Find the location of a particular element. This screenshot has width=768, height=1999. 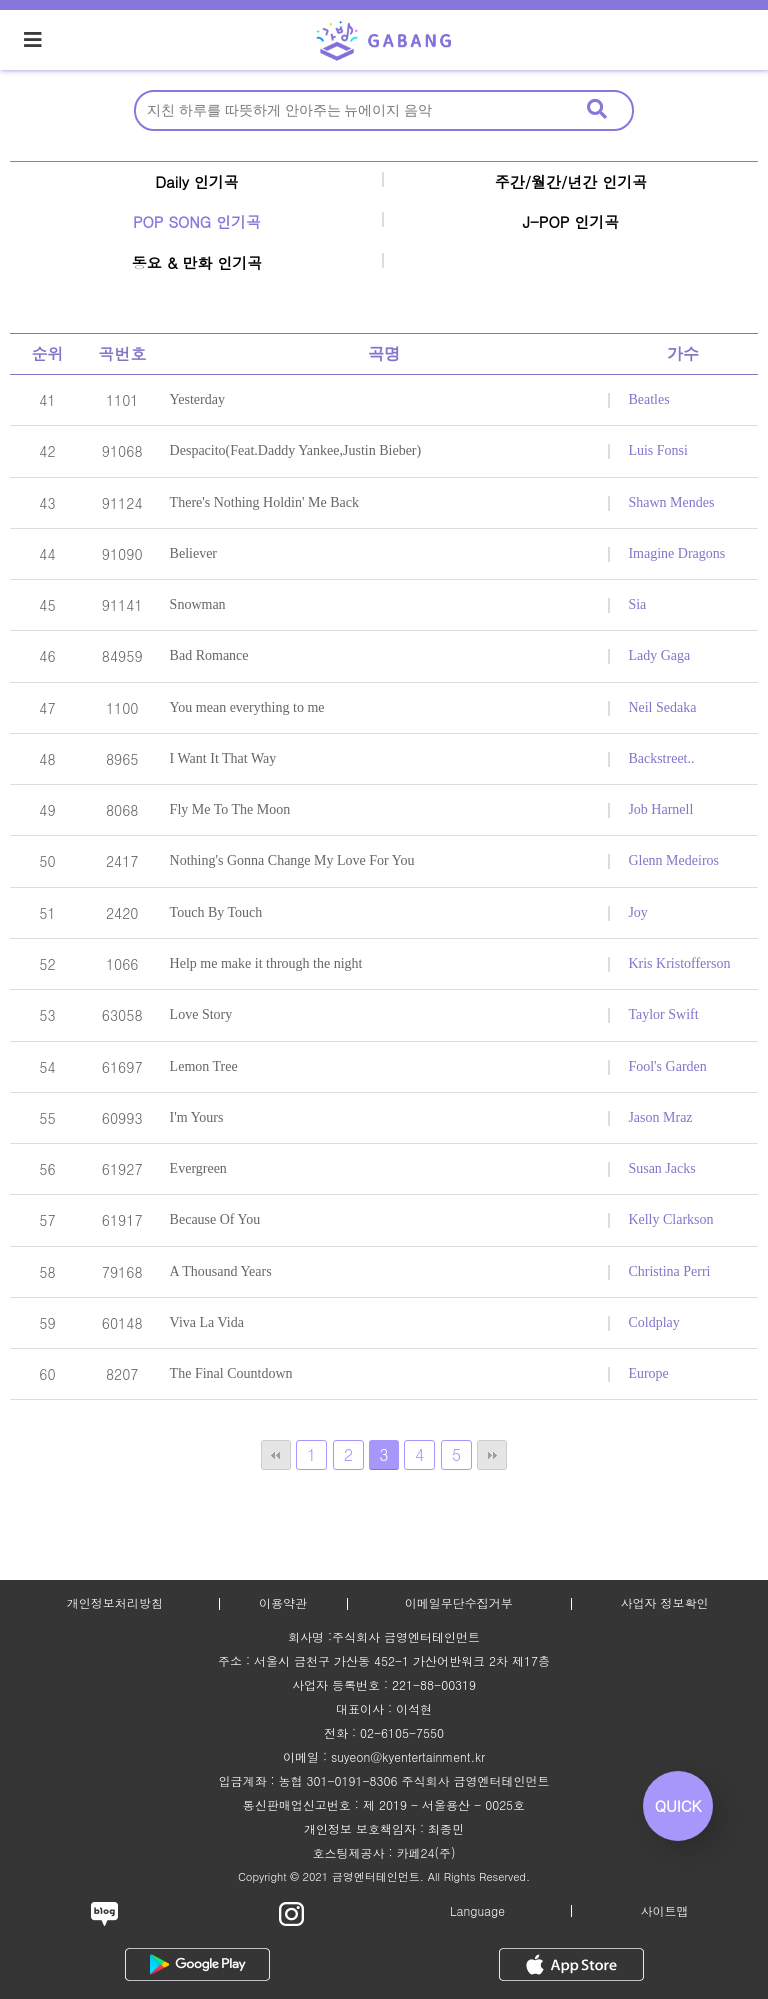

Lemon Tree is located at coordinates (204, 1066).